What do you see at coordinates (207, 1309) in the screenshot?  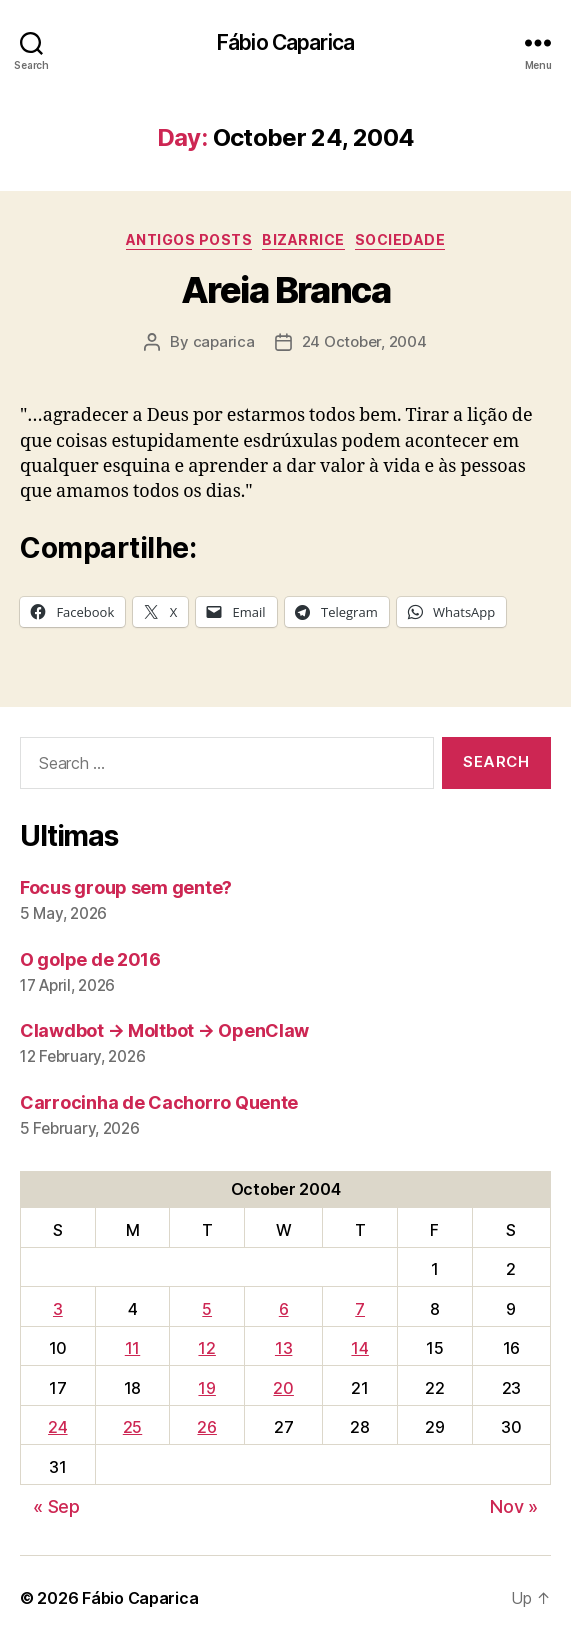 I see `5 [Posts published on October 5, 2004]` at bounding box center [207, 1309].